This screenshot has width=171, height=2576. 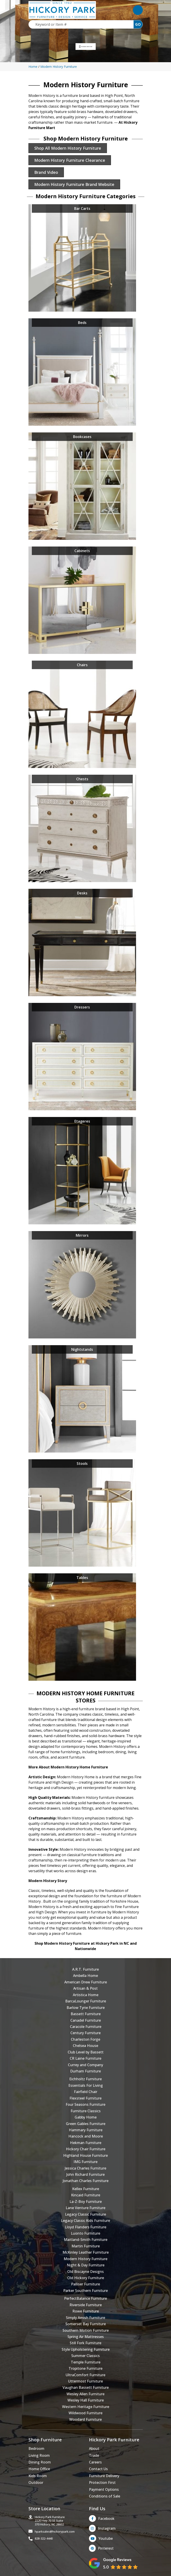 I want to click on Wildwood Furniture, so click(x=85, y=2413).